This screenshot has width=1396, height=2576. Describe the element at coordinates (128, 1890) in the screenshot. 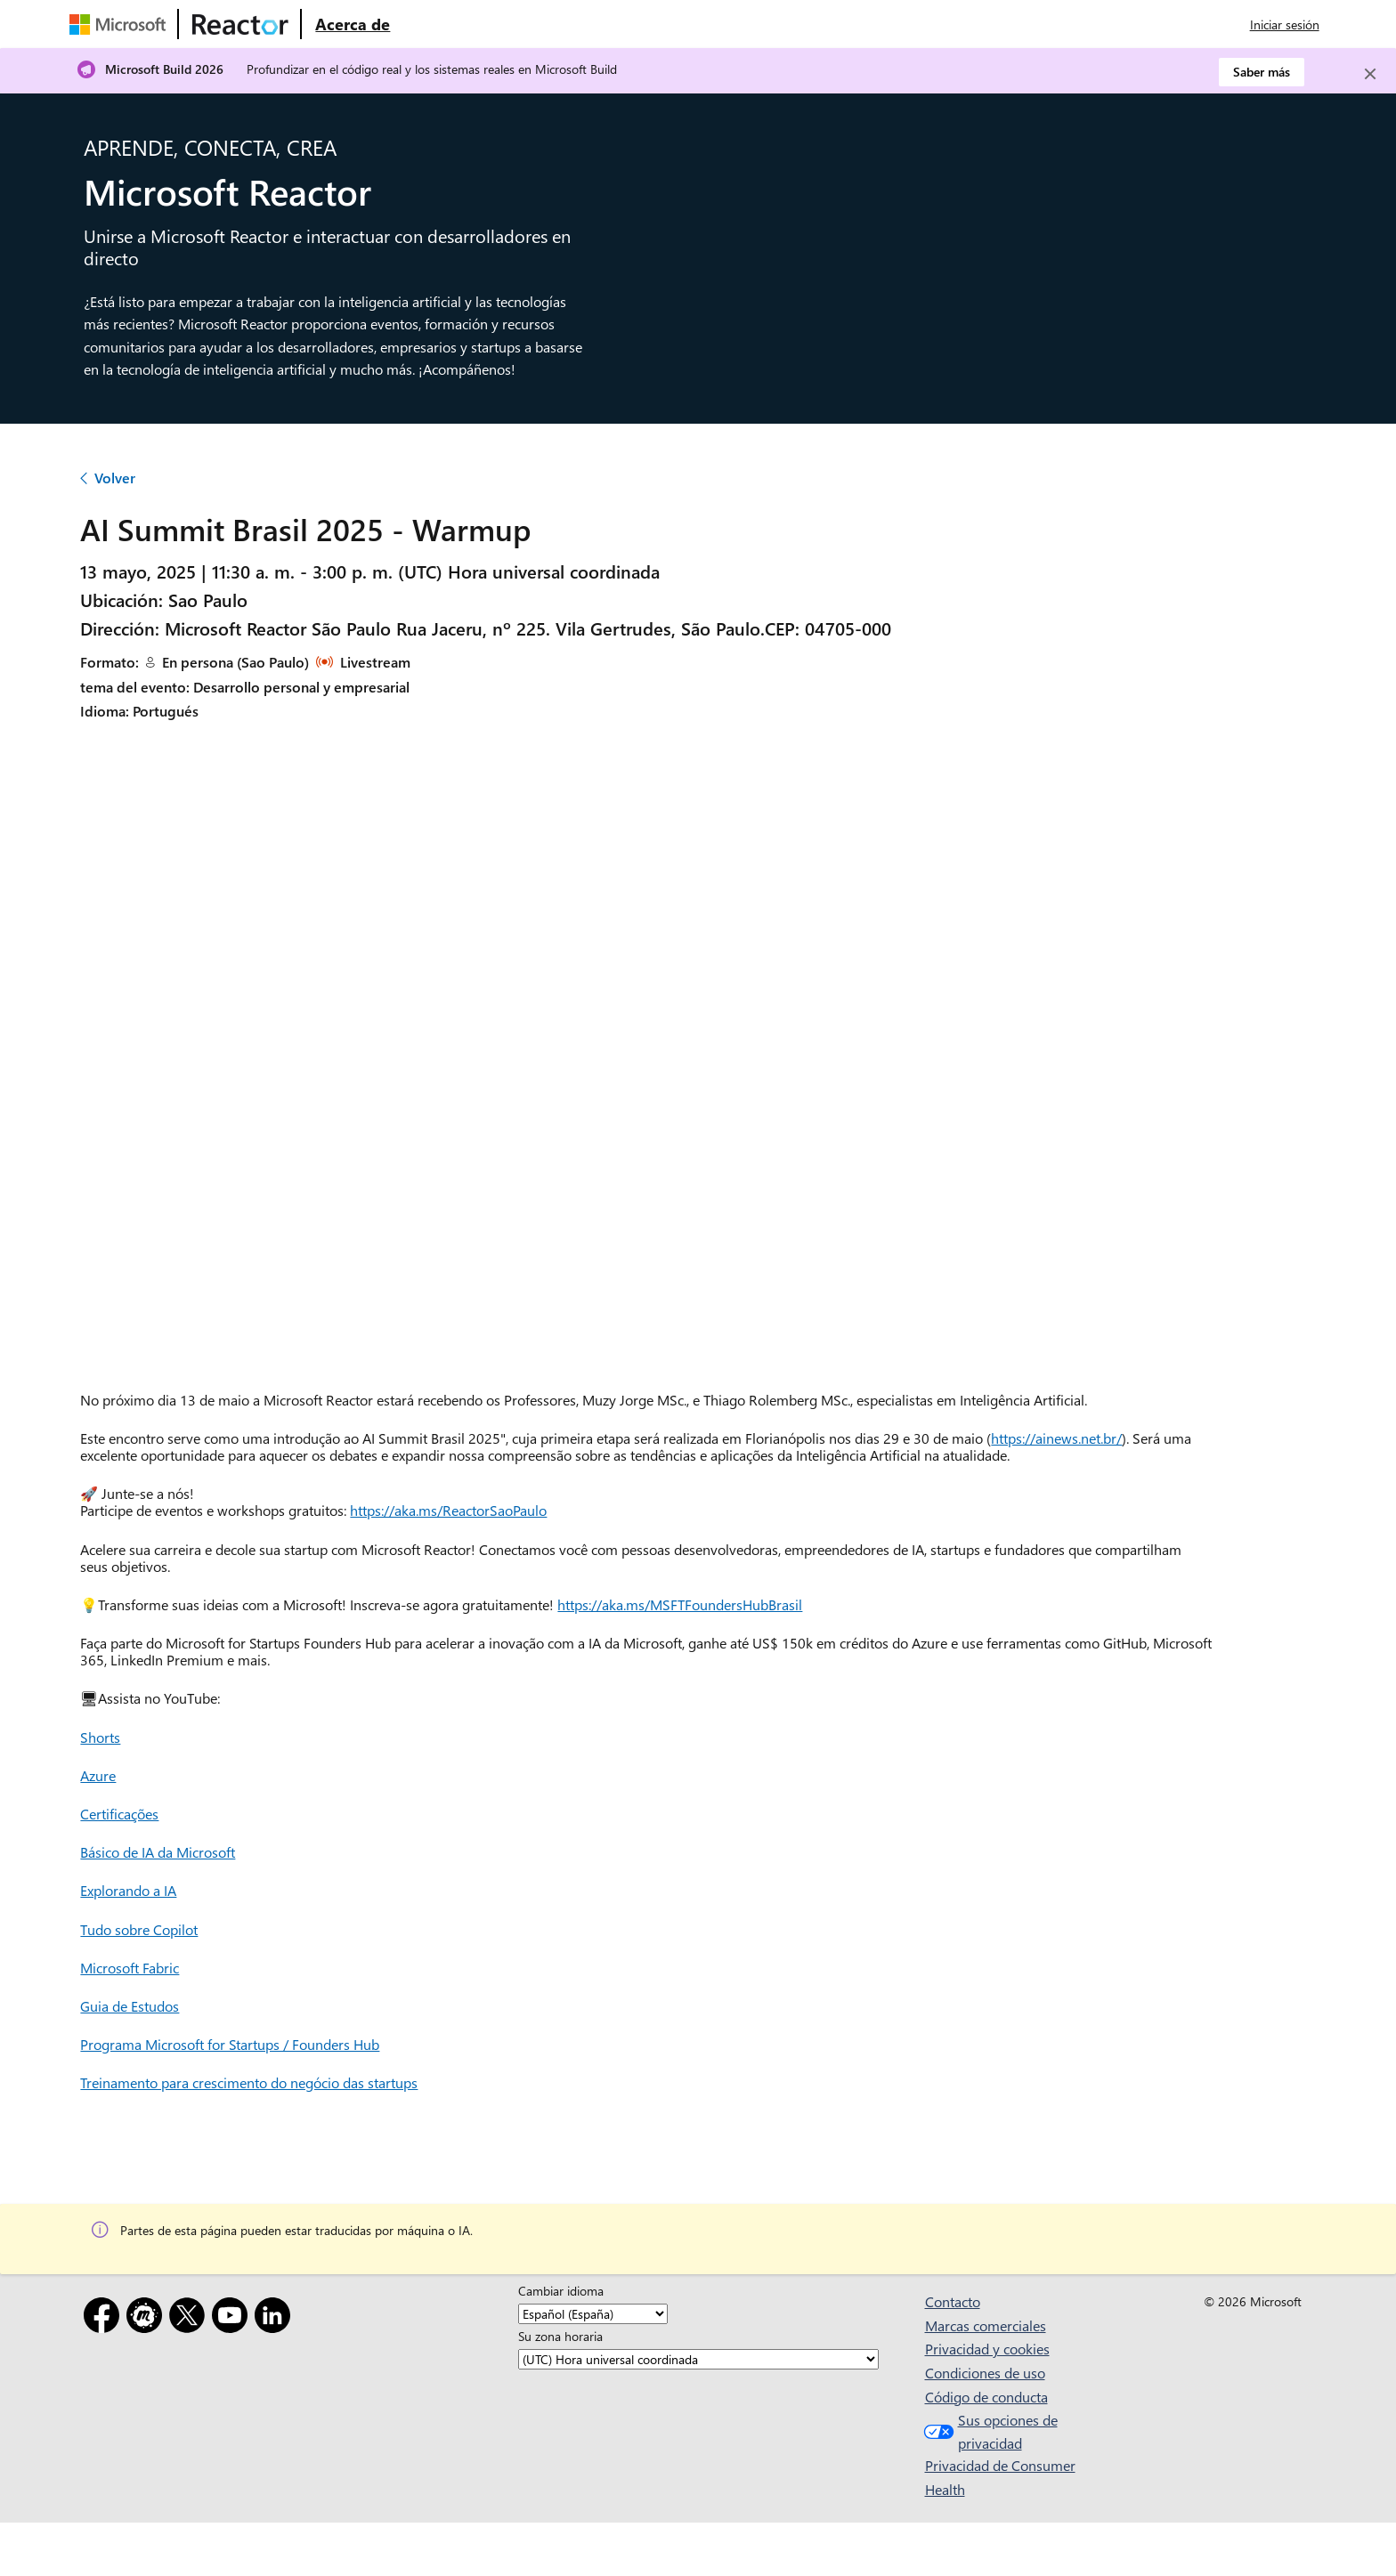

I see `Explorando a IA` at that location.